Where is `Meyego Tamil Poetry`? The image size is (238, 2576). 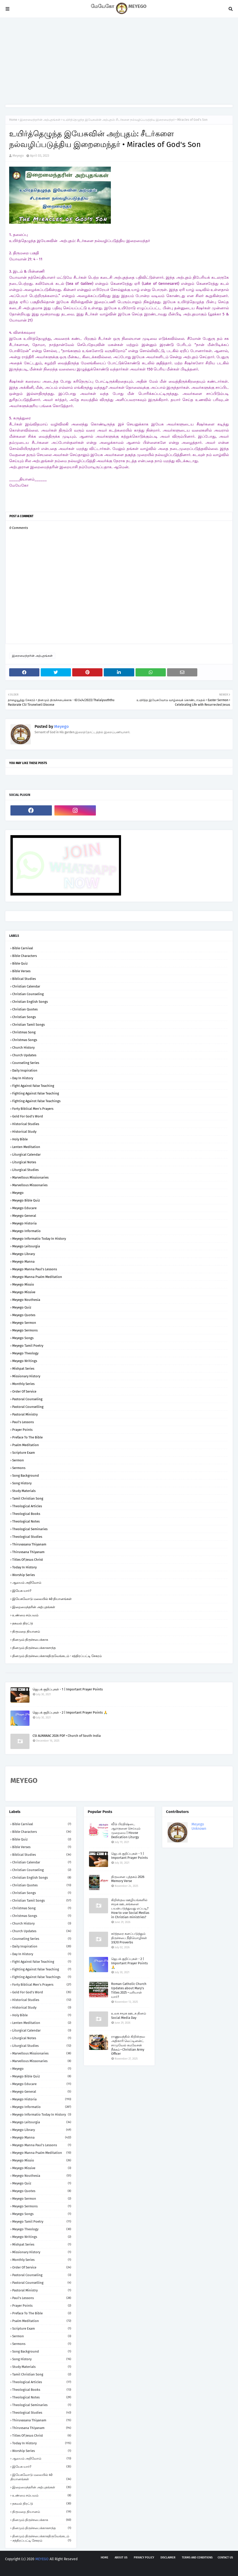 Meyego Tamil Poetry is located at coordinates (27, 1345).